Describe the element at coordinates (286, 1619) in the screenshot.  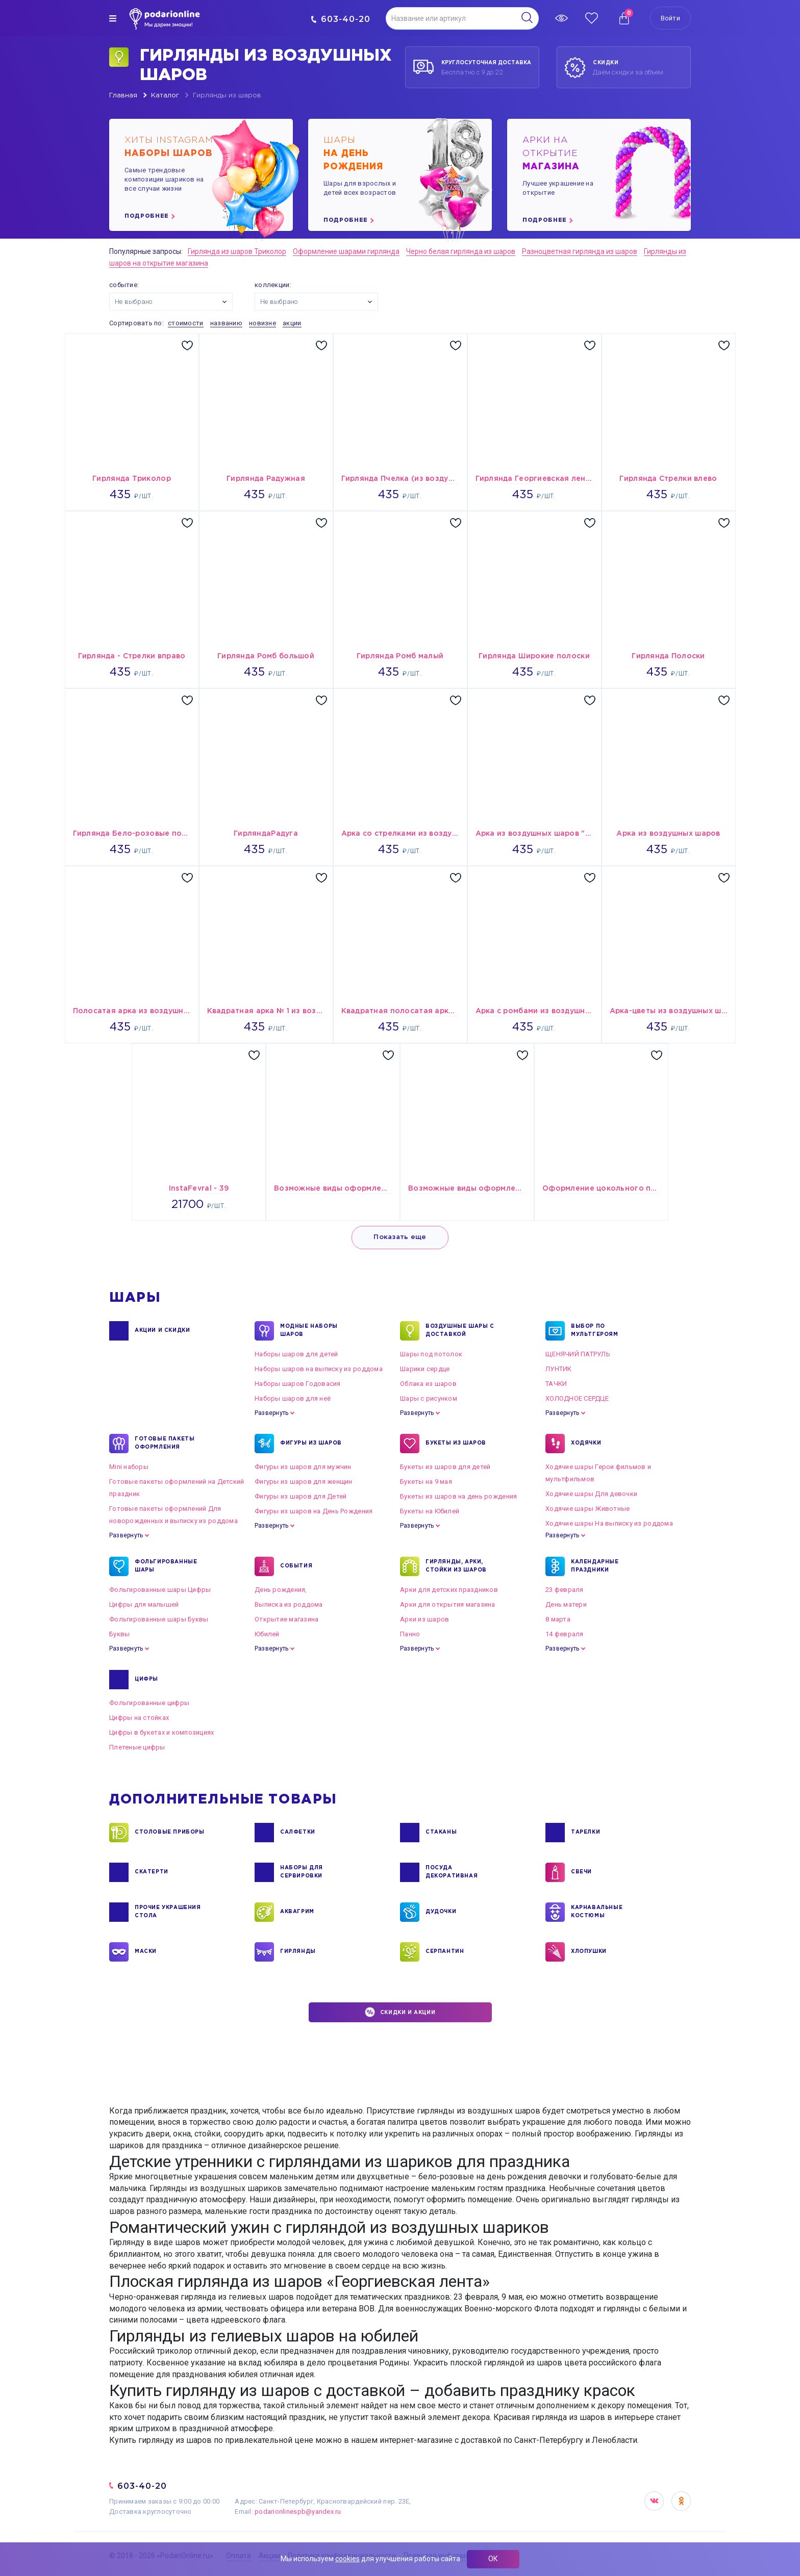
I see `Открытие магазина` at that location.